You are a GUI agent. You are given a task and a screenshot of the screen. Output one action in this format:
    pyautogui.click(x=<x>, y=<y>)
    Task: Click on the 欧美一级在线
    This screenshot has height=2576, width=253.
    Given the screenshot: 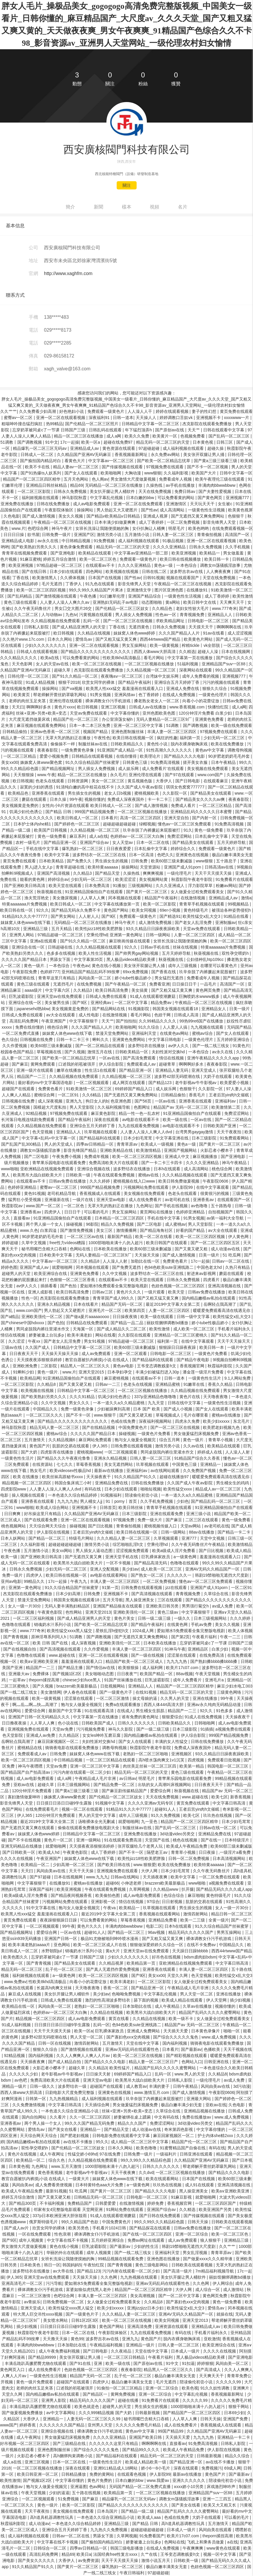 What is the action you would take?
    pyautogui.click(x=176, y=1119)
    